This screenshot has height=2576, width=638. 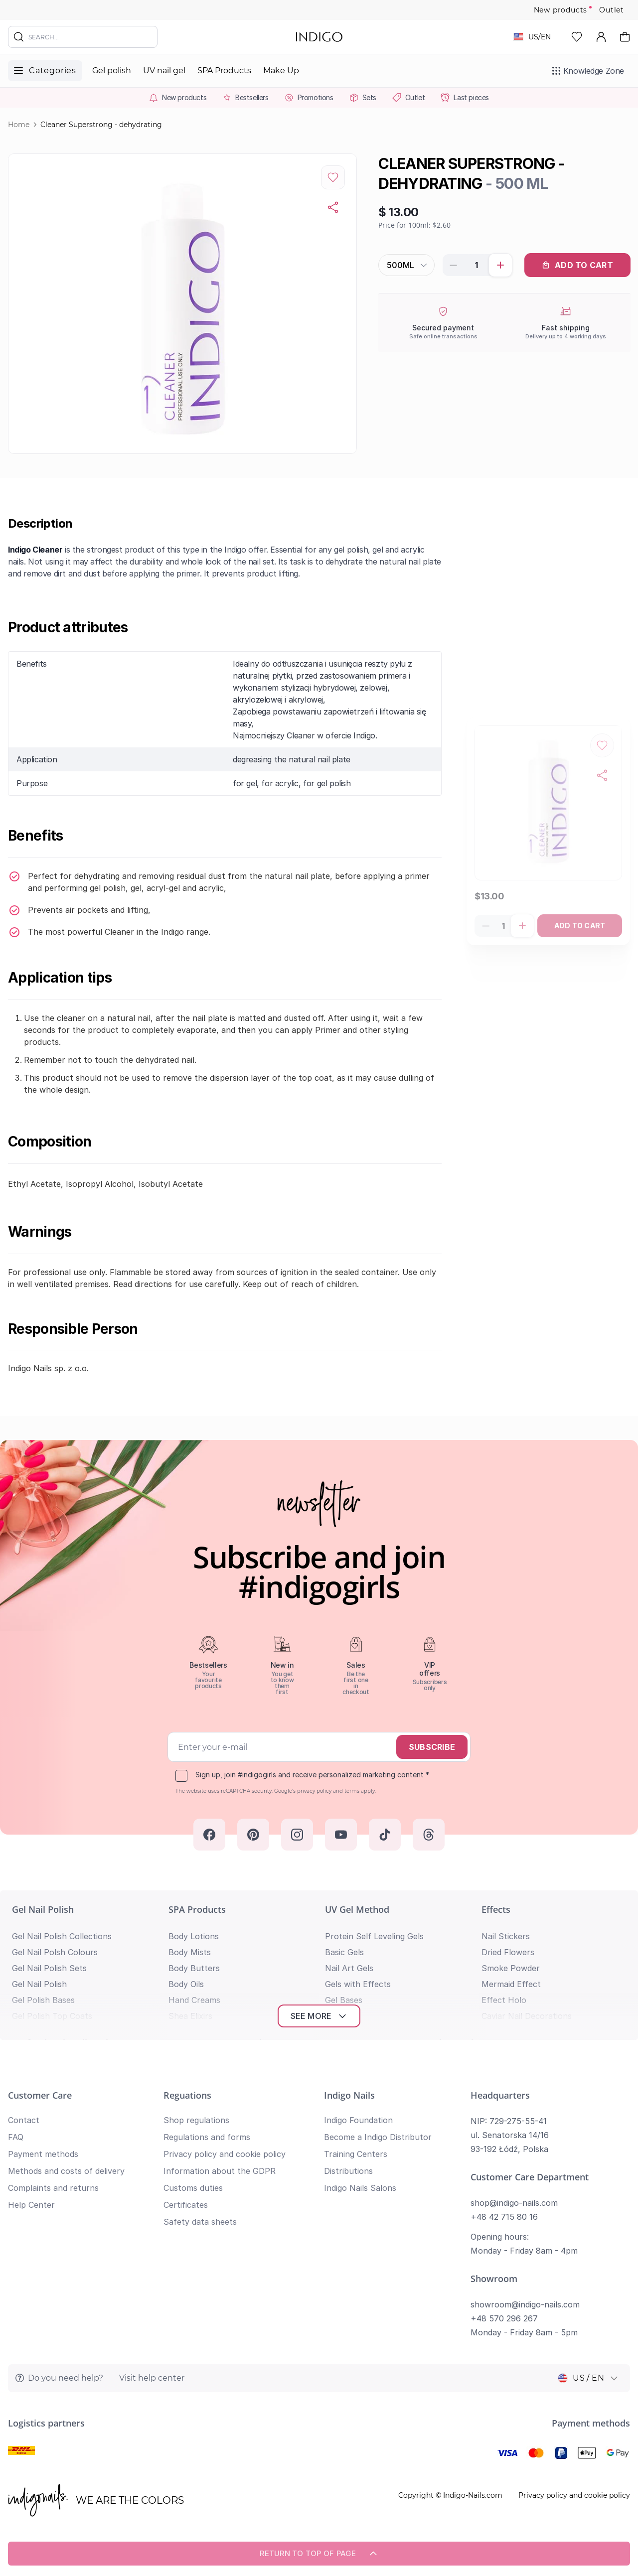 What do you see at coordinates (15, 2137) in the screenshot?
I see `FAQ` at bounding box center [15, 2137].